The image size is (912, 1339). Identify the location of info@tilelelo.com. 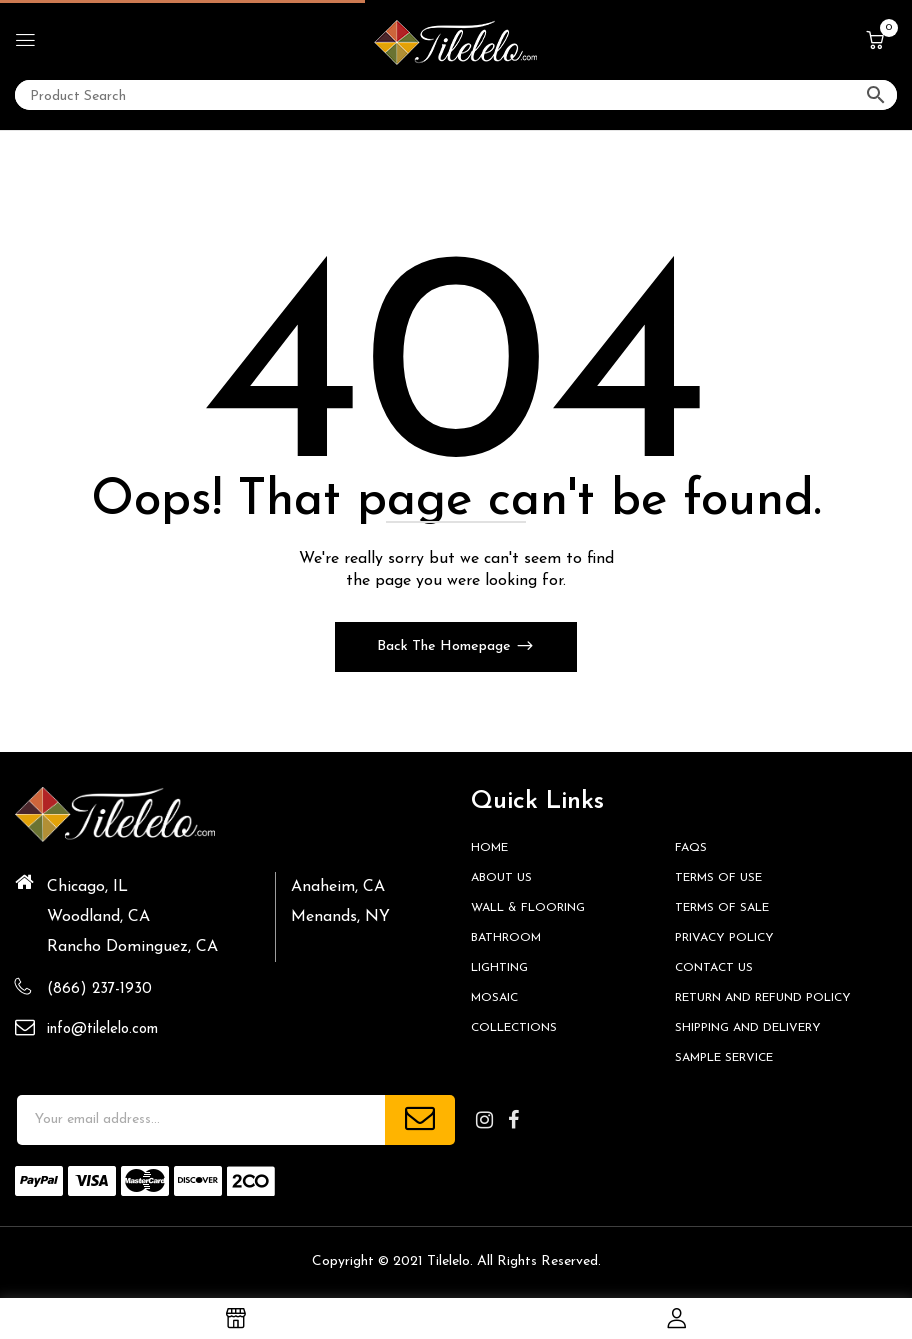
(102, 1029).